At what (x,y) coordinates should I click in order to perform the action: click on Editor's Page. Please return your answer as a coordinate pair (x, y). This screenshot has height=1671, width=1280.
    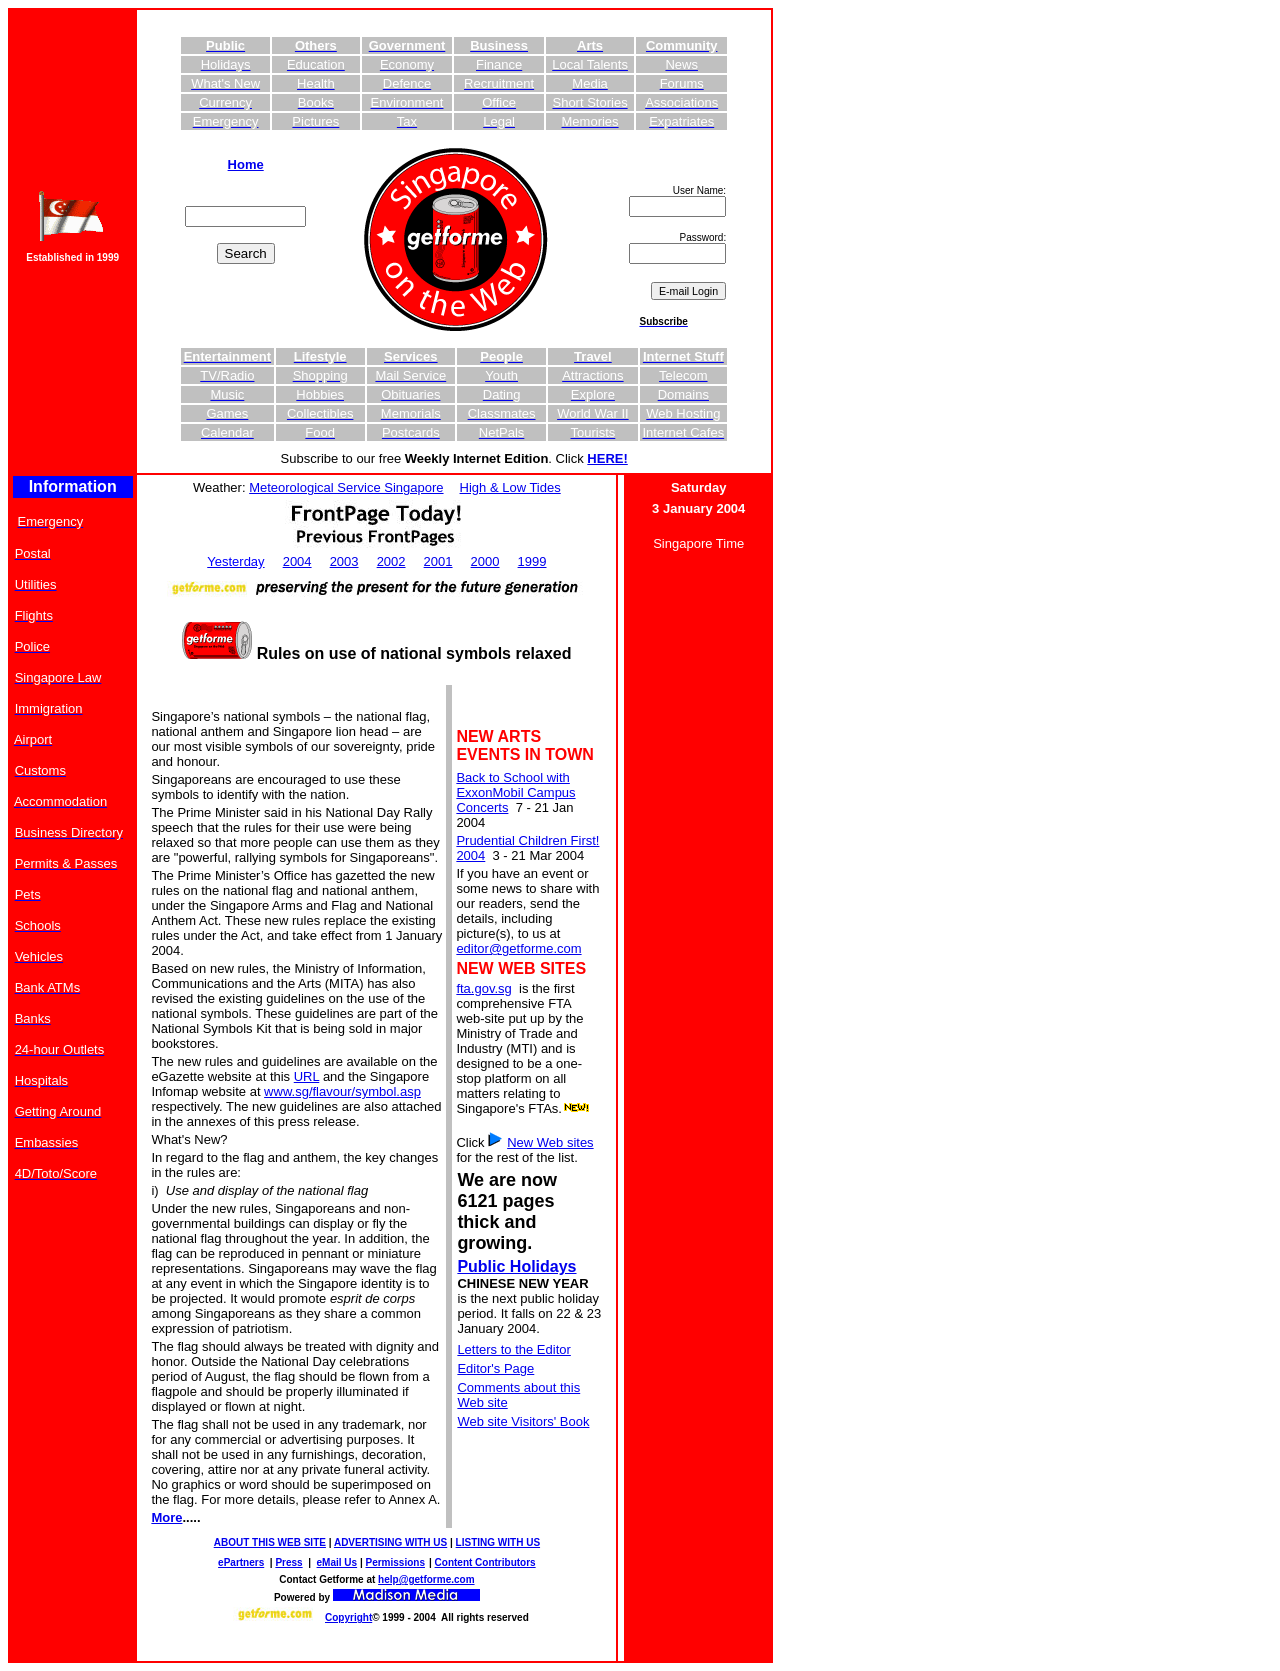
    Looking at the image, I should click on (495, 1368).